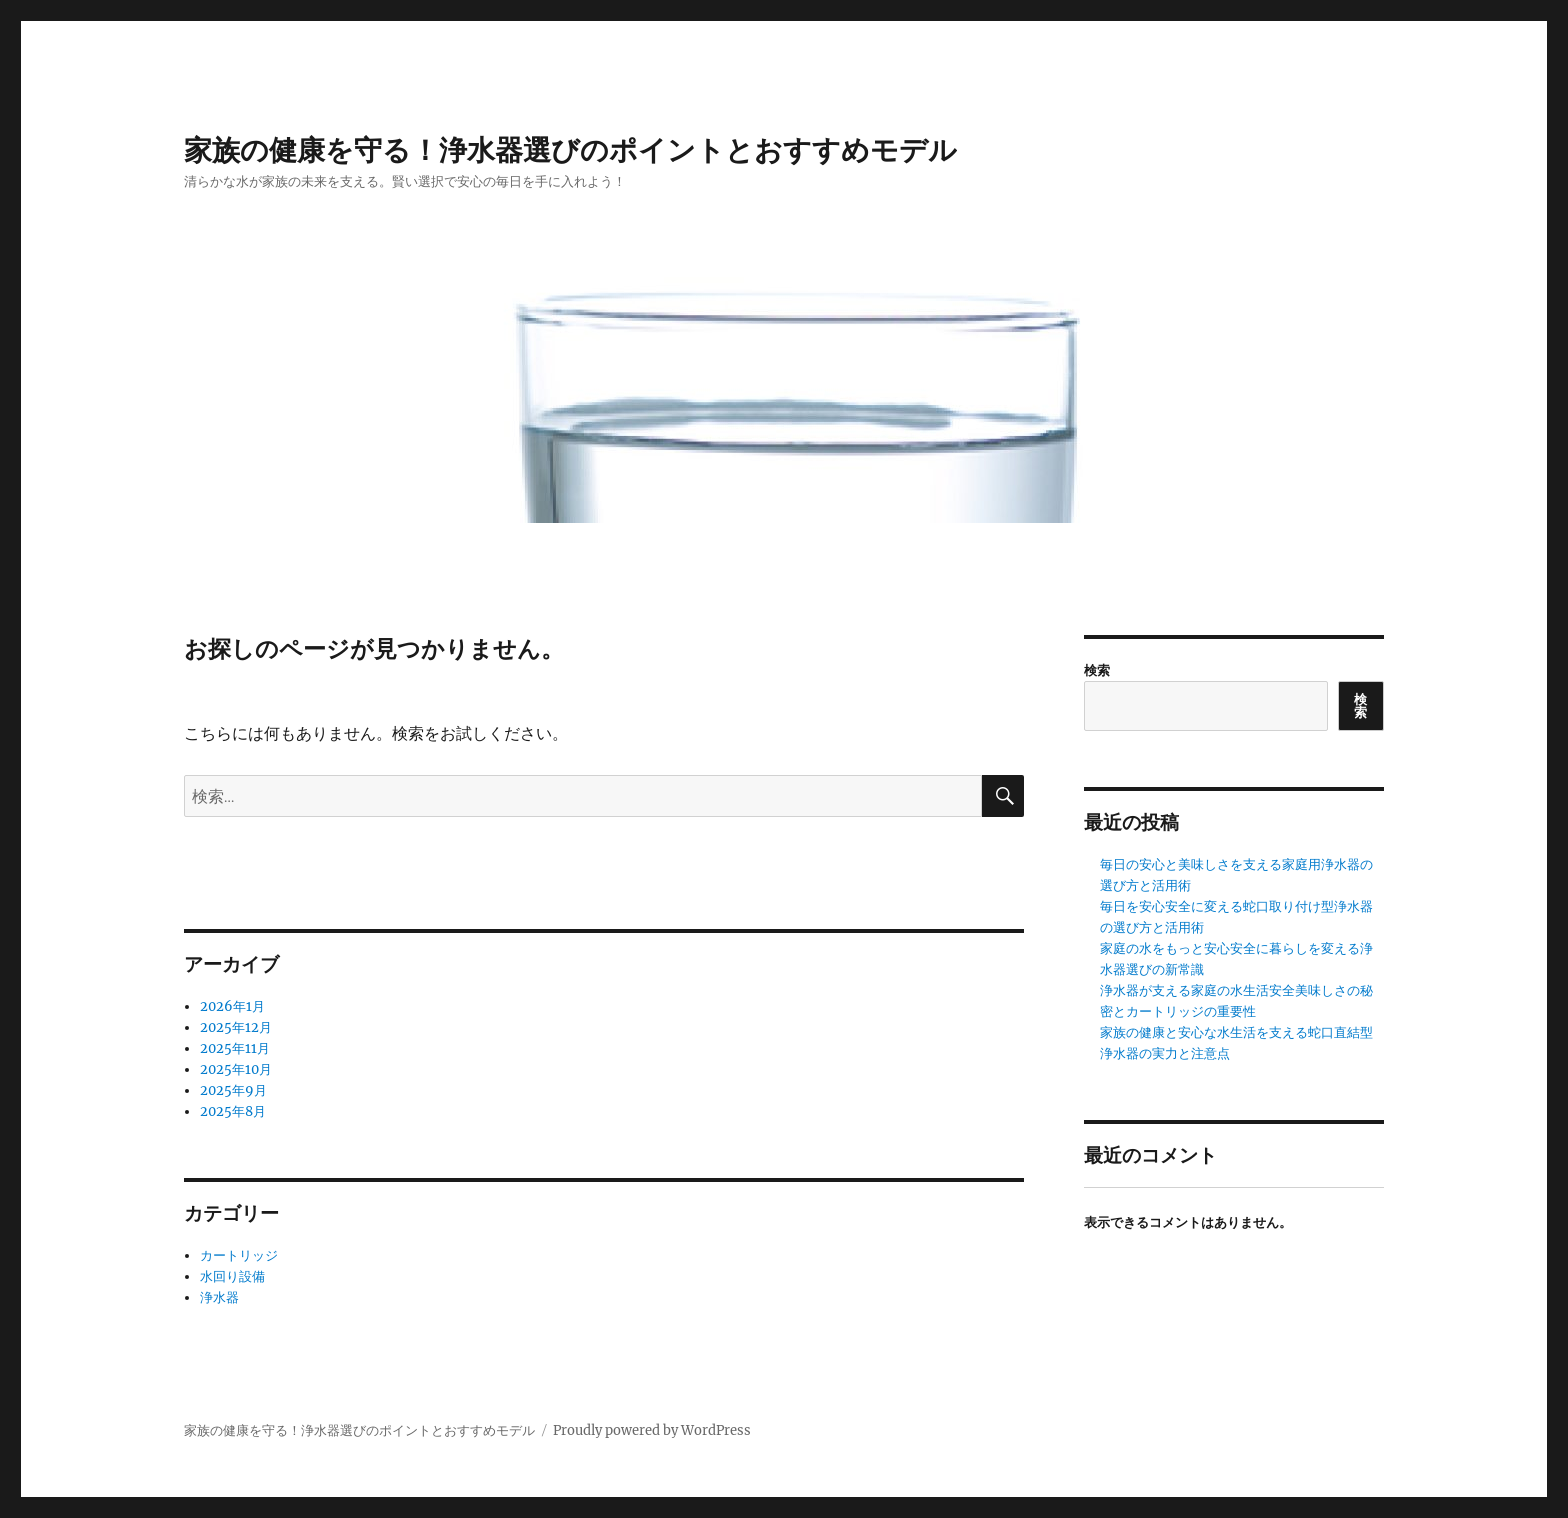  What do you see at coordinates (1097, 670) in the screenshot?
I see `検索` at bounding box center [1097, 670].